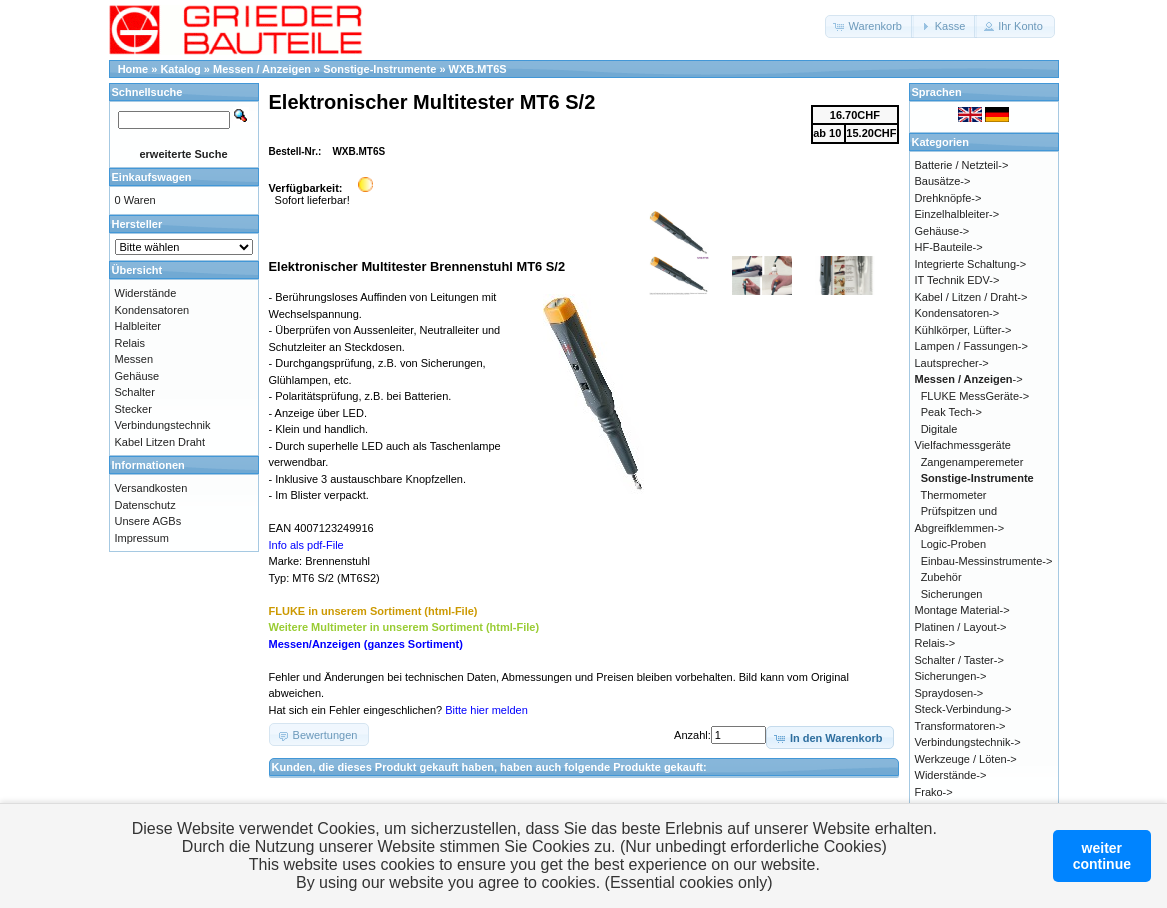  Describe the element at coordinates (379, 69) in the screenshot. I see `Sonstige-Instrumente` at that location.